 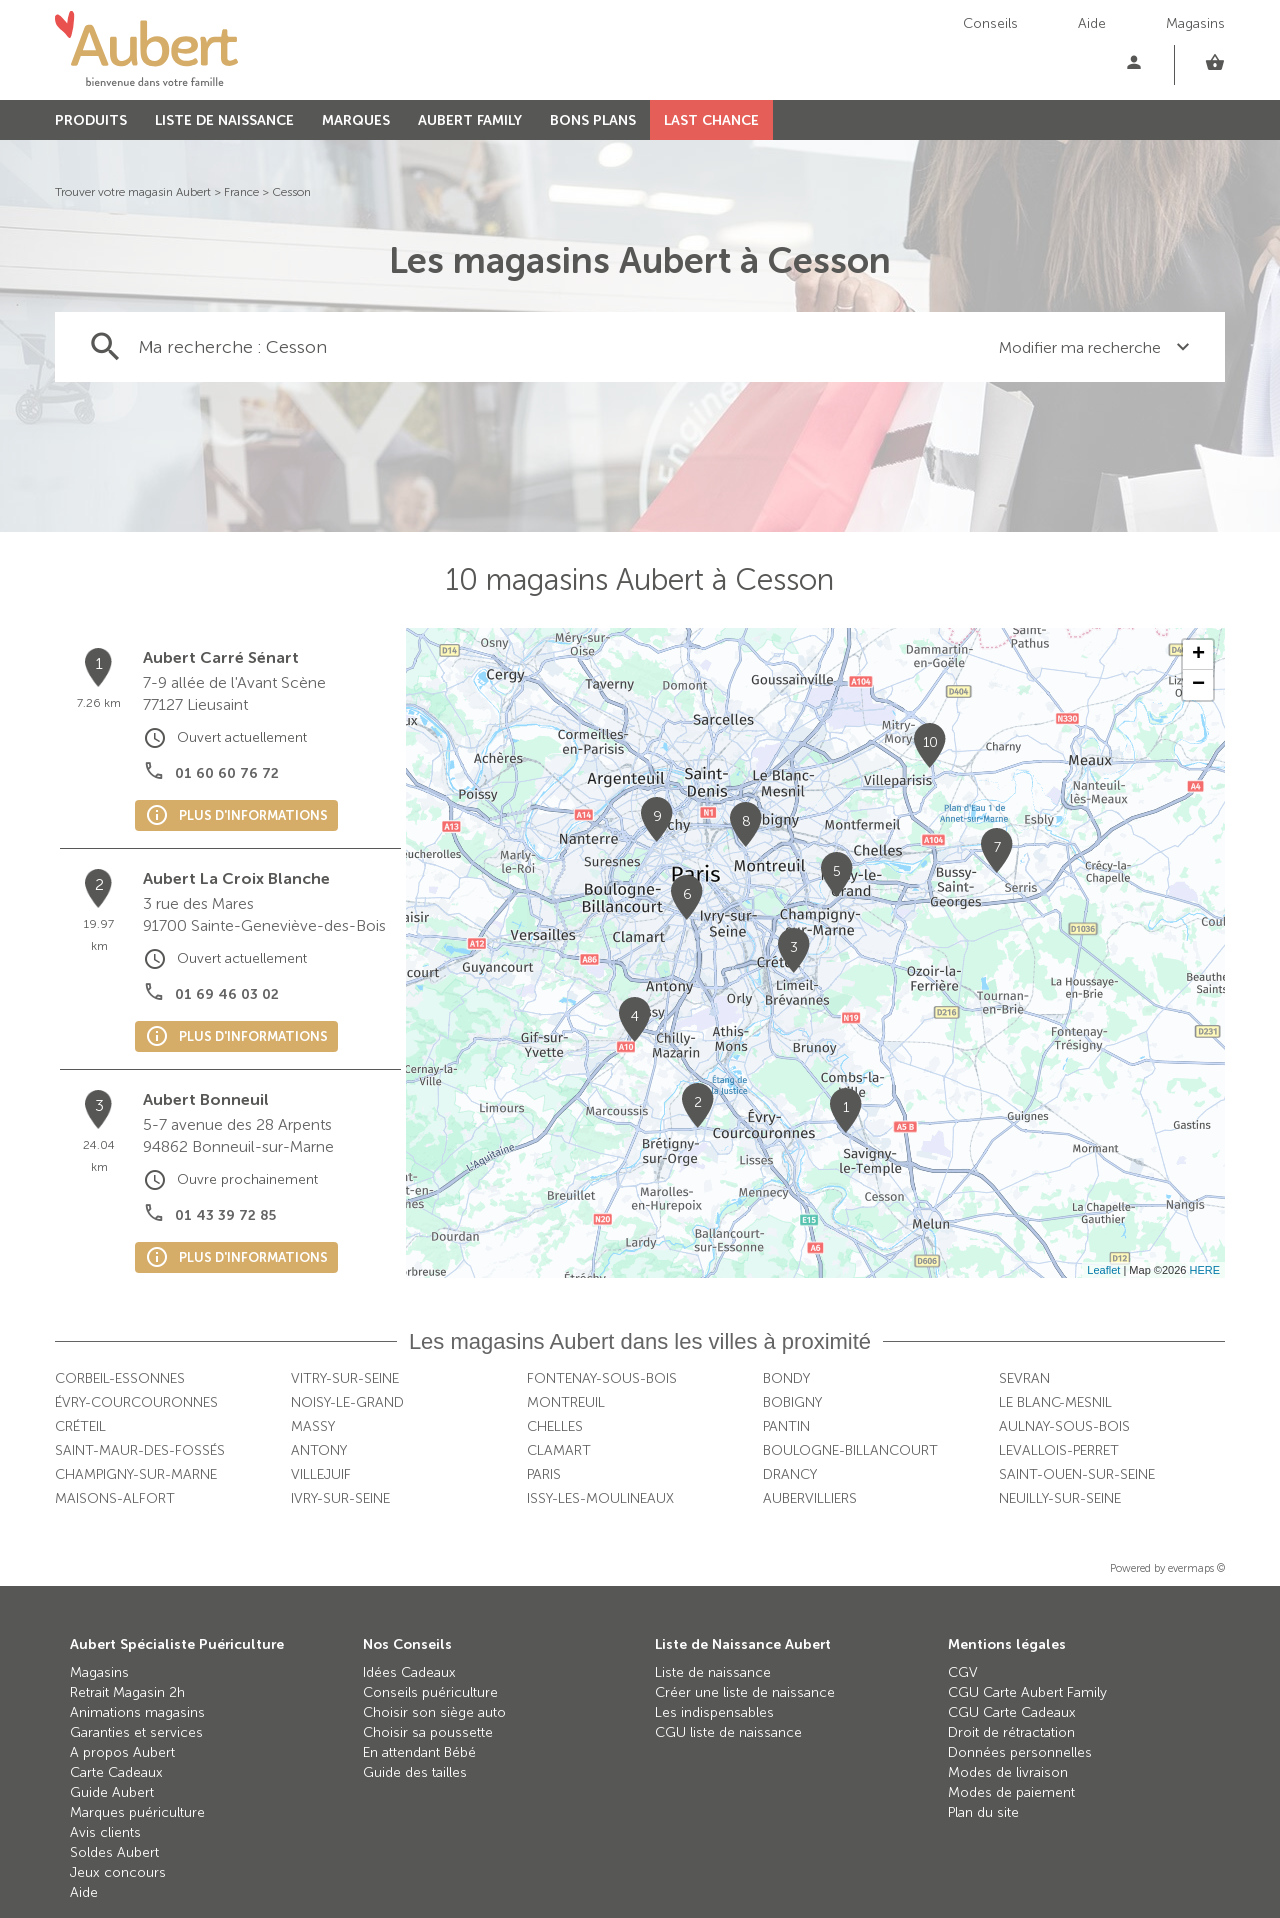 I want to click on Clamart, so click(x=559, y=1450).